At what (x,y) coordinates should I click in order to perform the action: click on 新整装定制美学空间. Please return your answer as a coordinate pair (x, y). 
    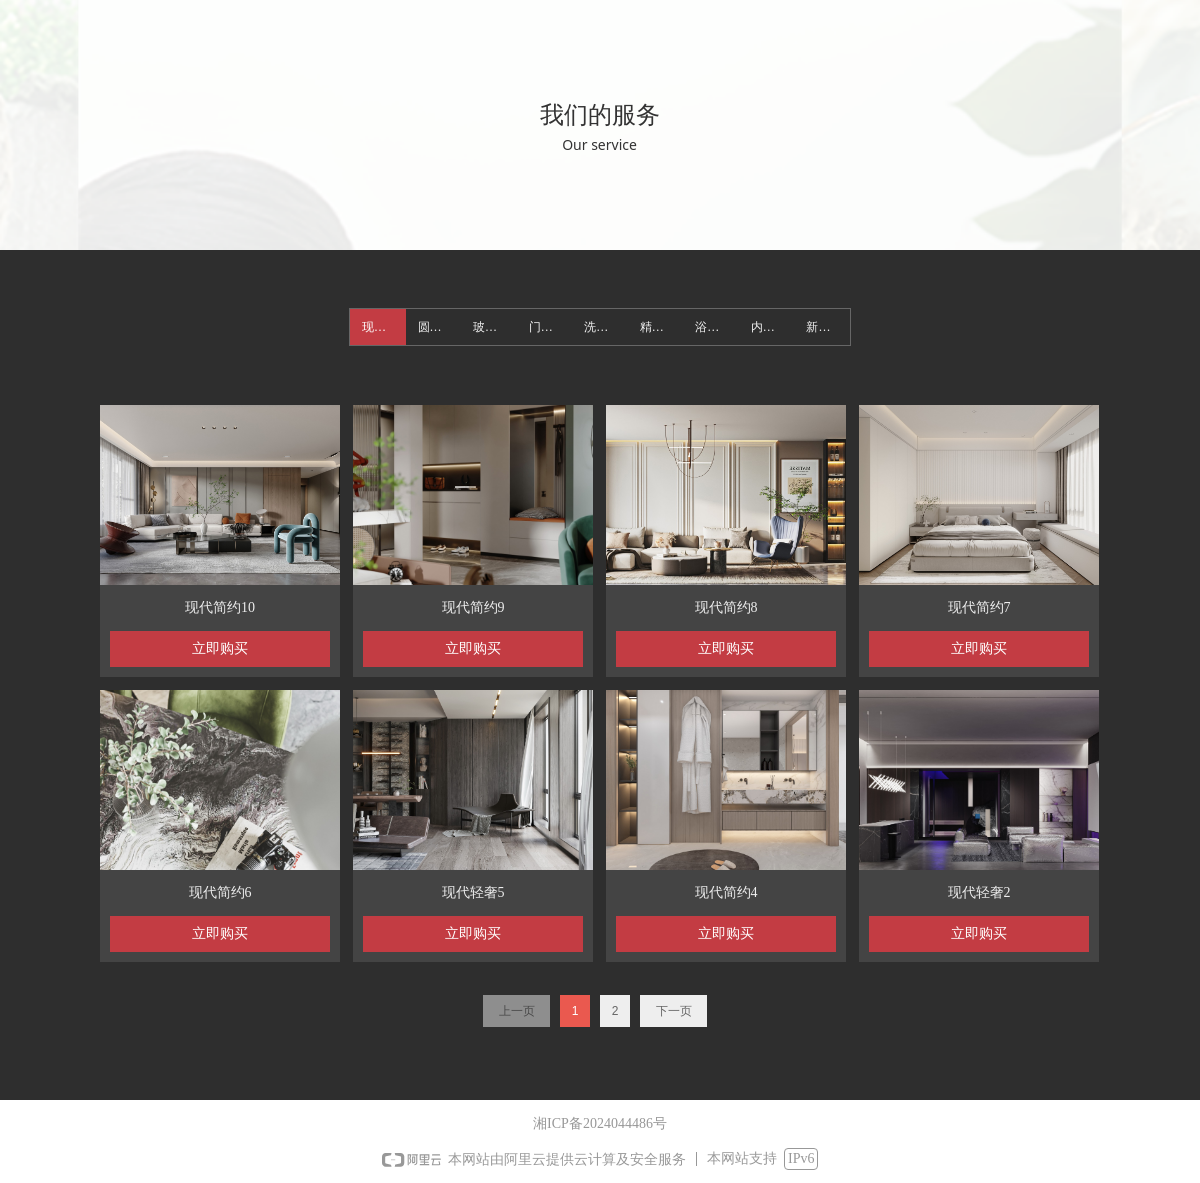
    Looking at the image, I should click on (828, 327).